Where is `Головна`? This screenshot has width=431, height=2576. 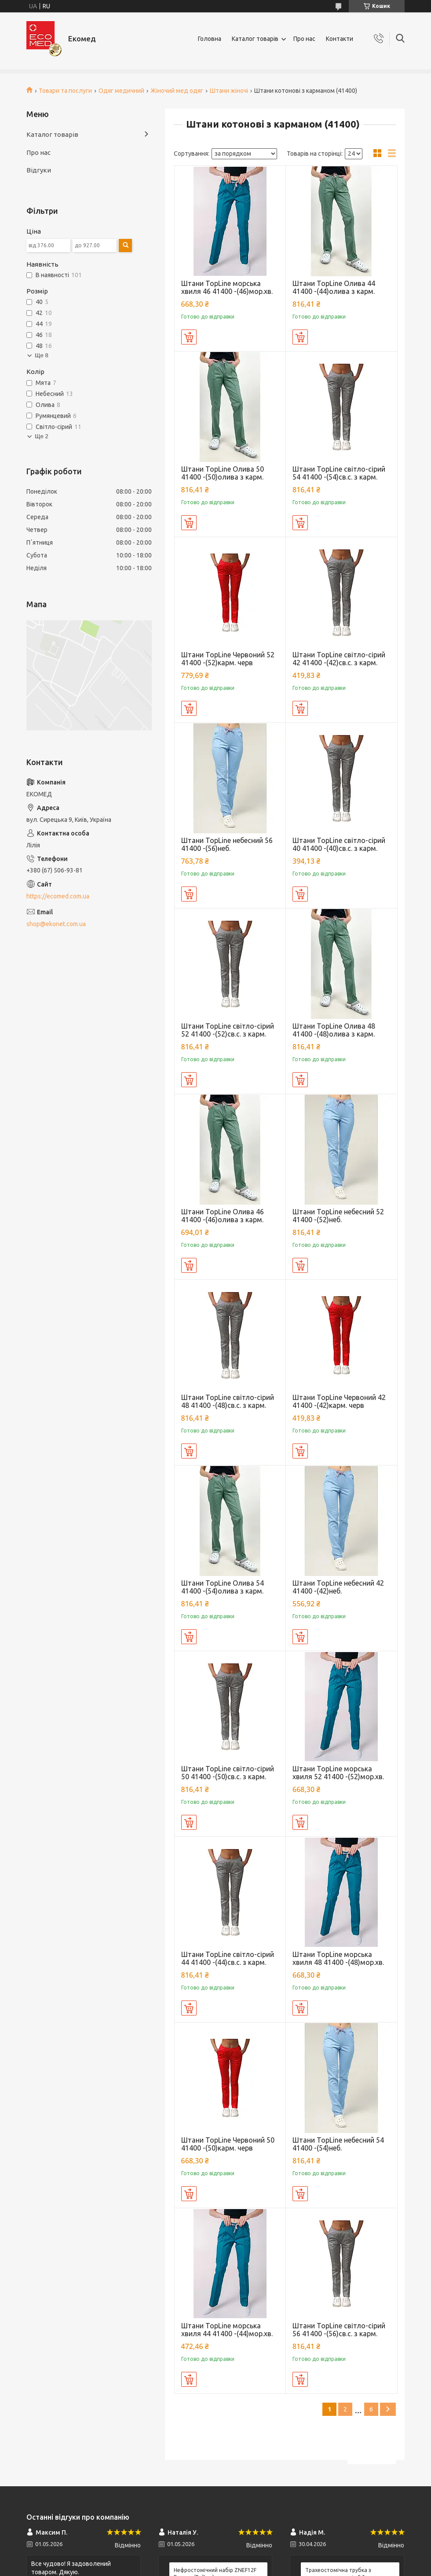
Головна is located at coordinates (209, 38).